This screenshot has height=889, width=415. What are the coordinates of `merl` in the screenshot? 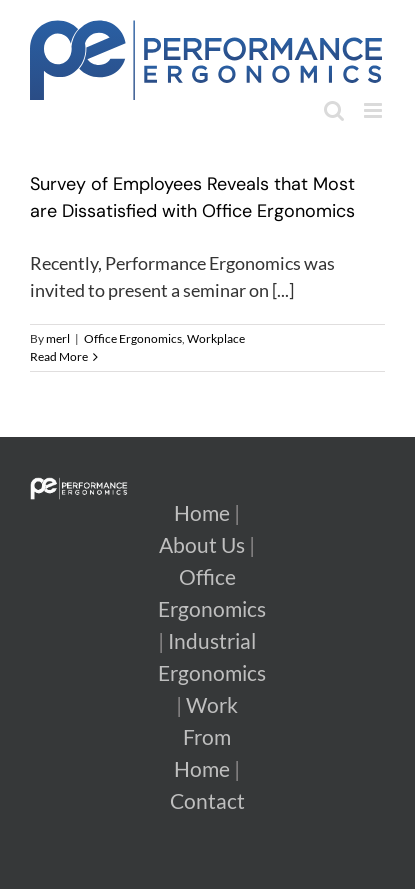 It's located at (58, 338).